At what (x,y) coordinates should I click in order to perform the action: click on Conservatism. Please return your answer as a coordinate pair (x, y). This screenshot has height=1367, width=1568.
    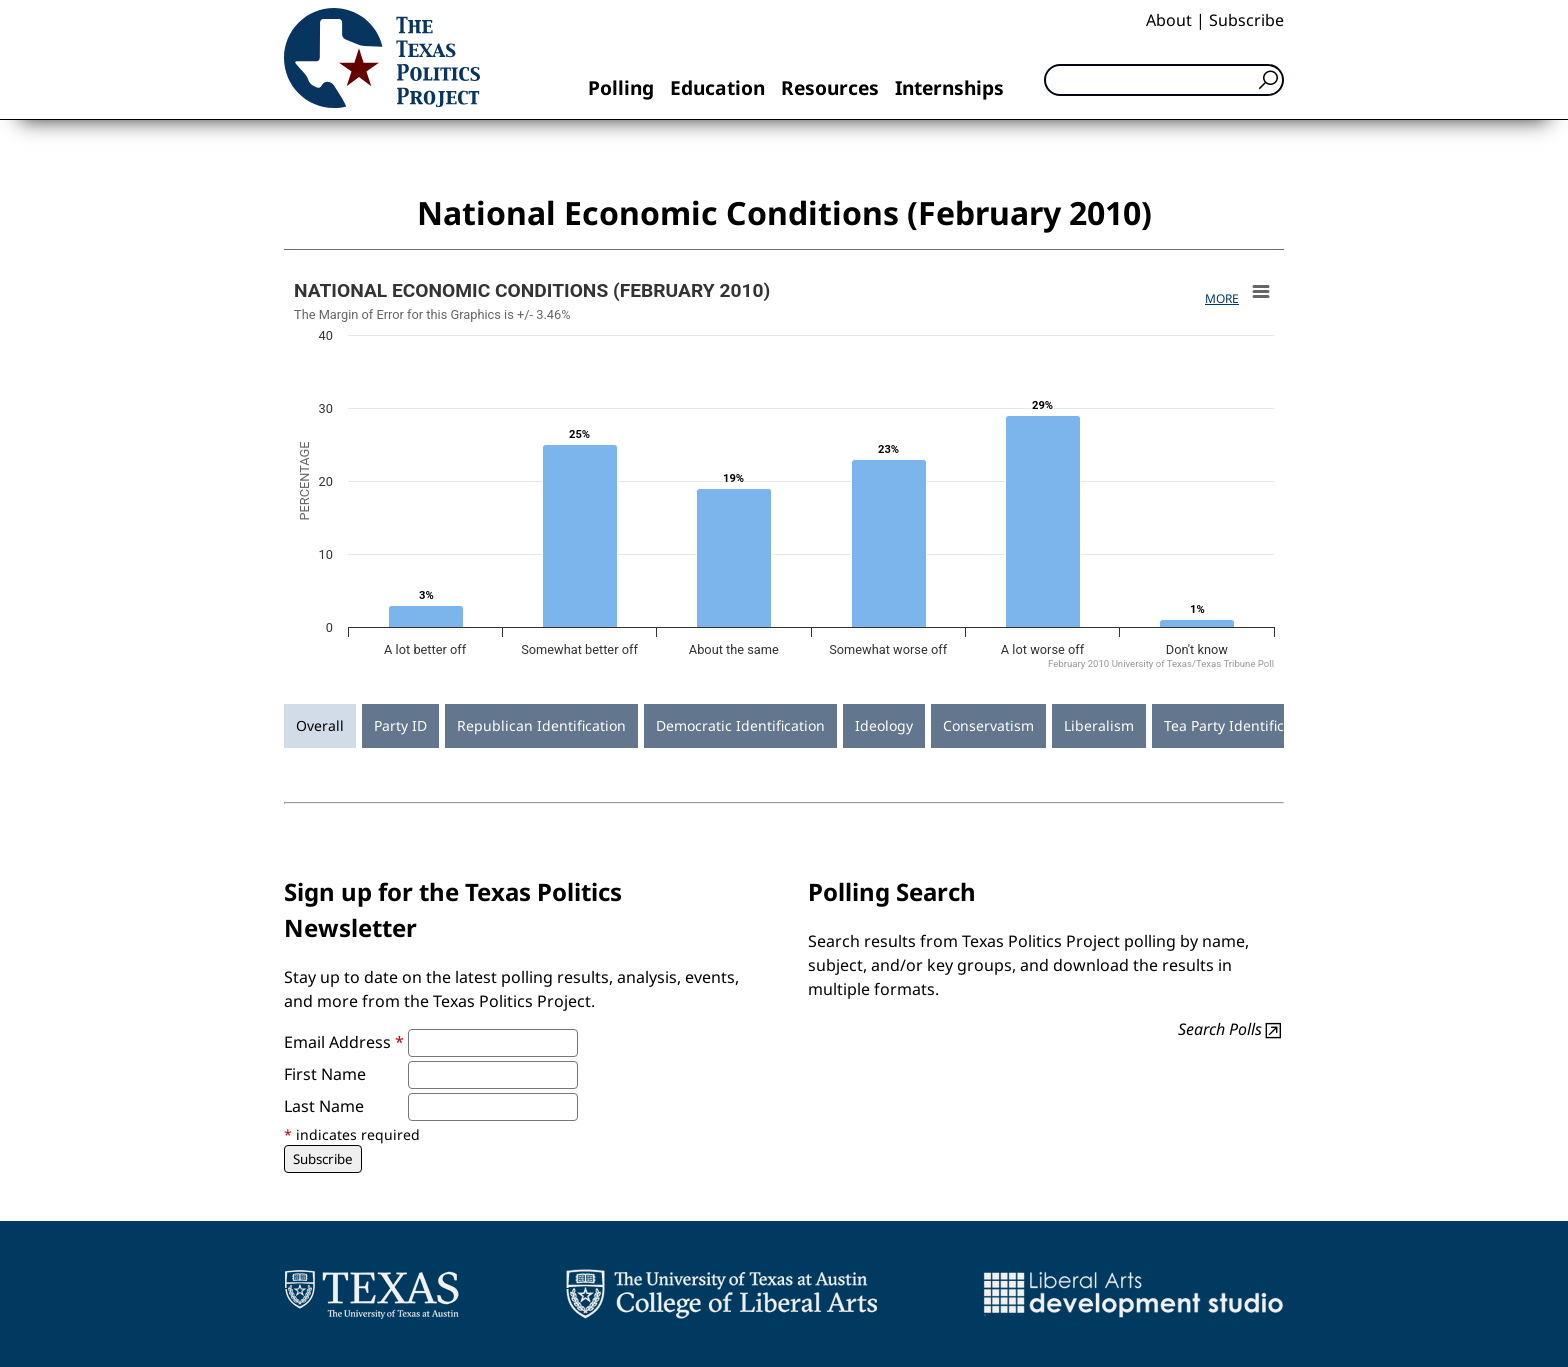
    Looking at the image, I should click on (988, 725).